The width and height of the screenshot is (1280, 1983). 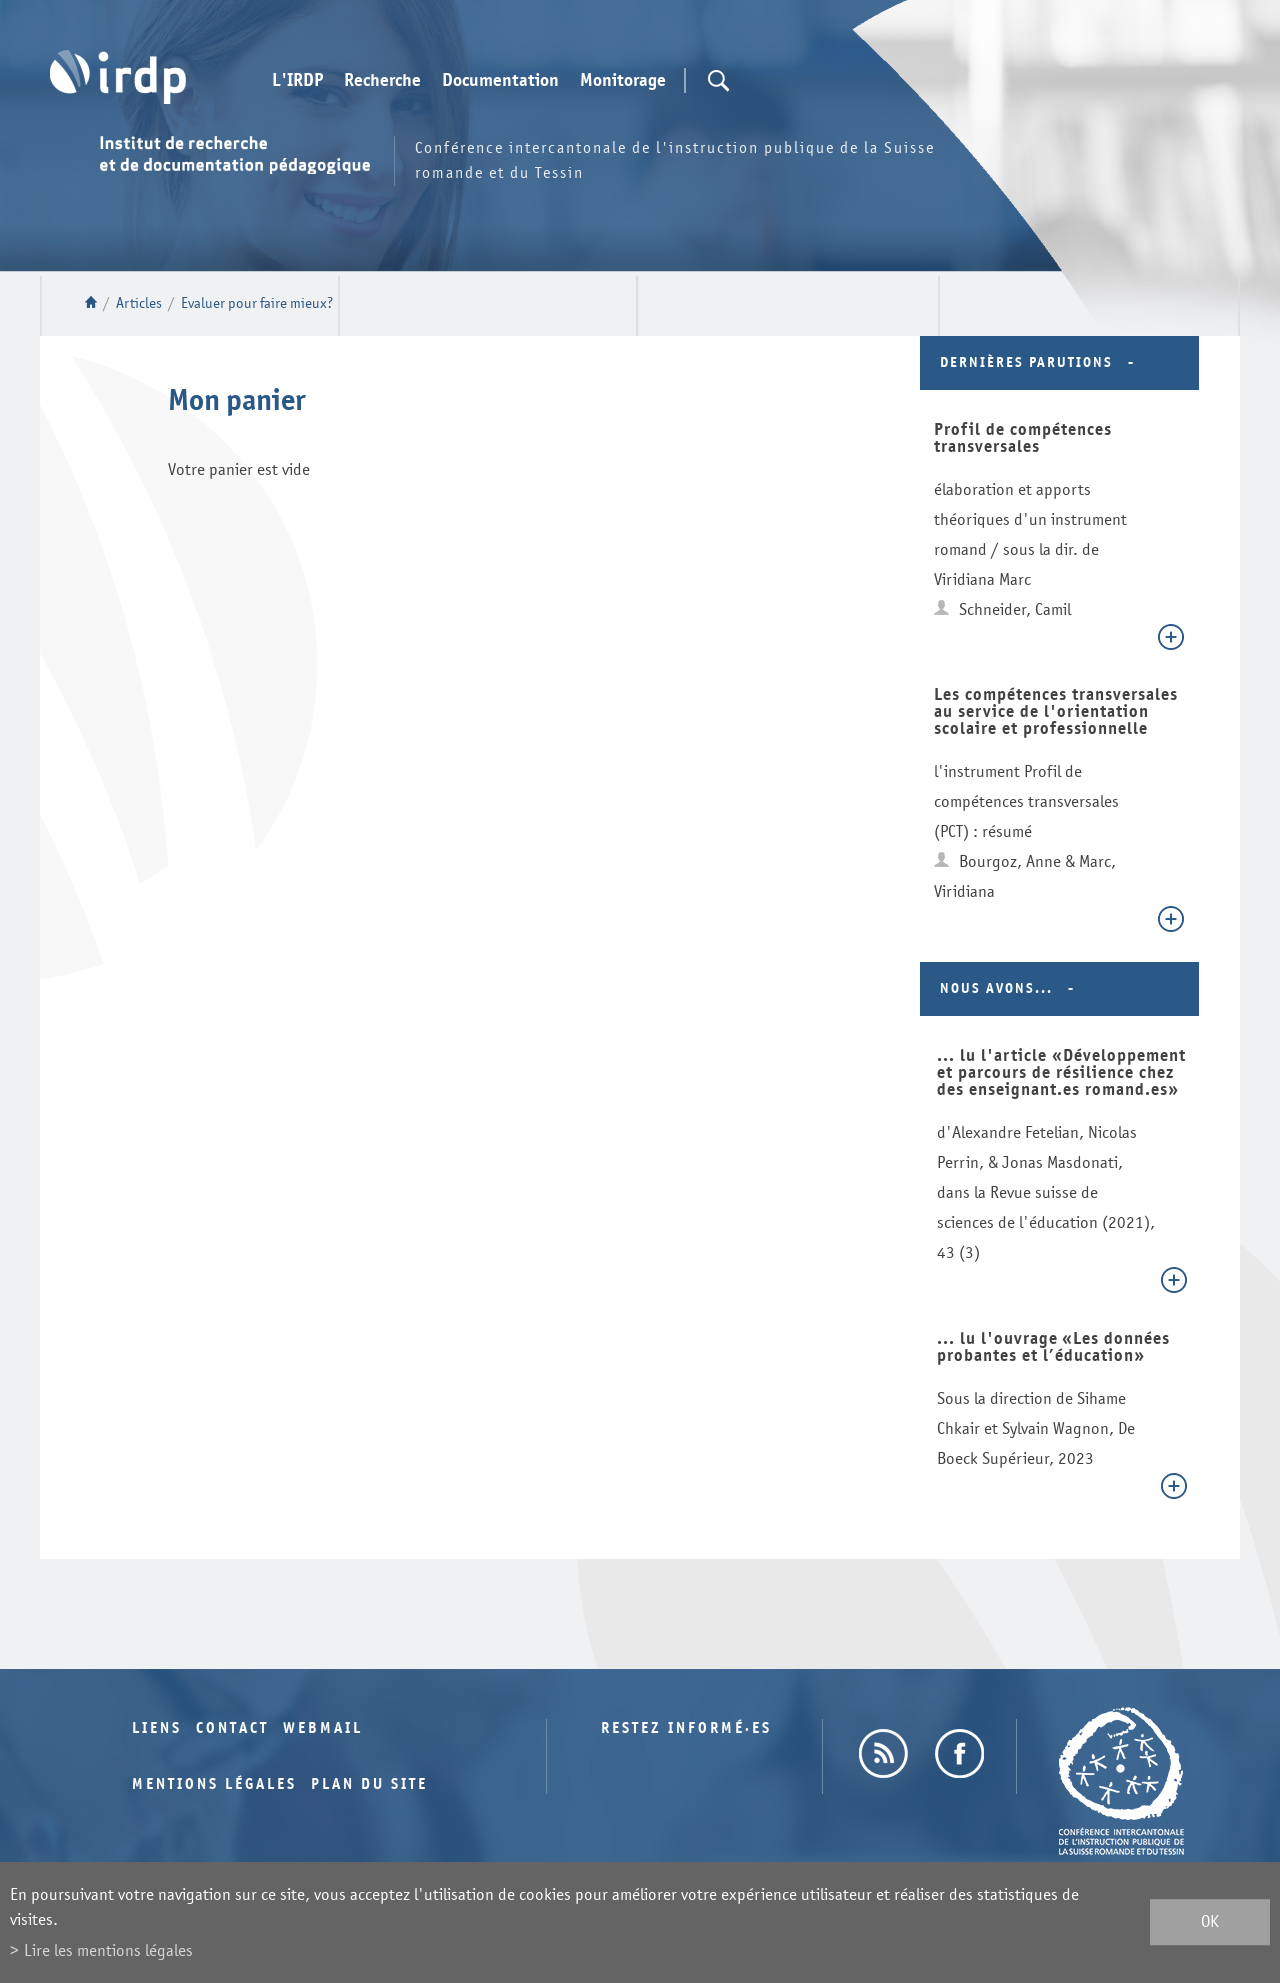 I want to click on Articles, so click(x=139, y=303).